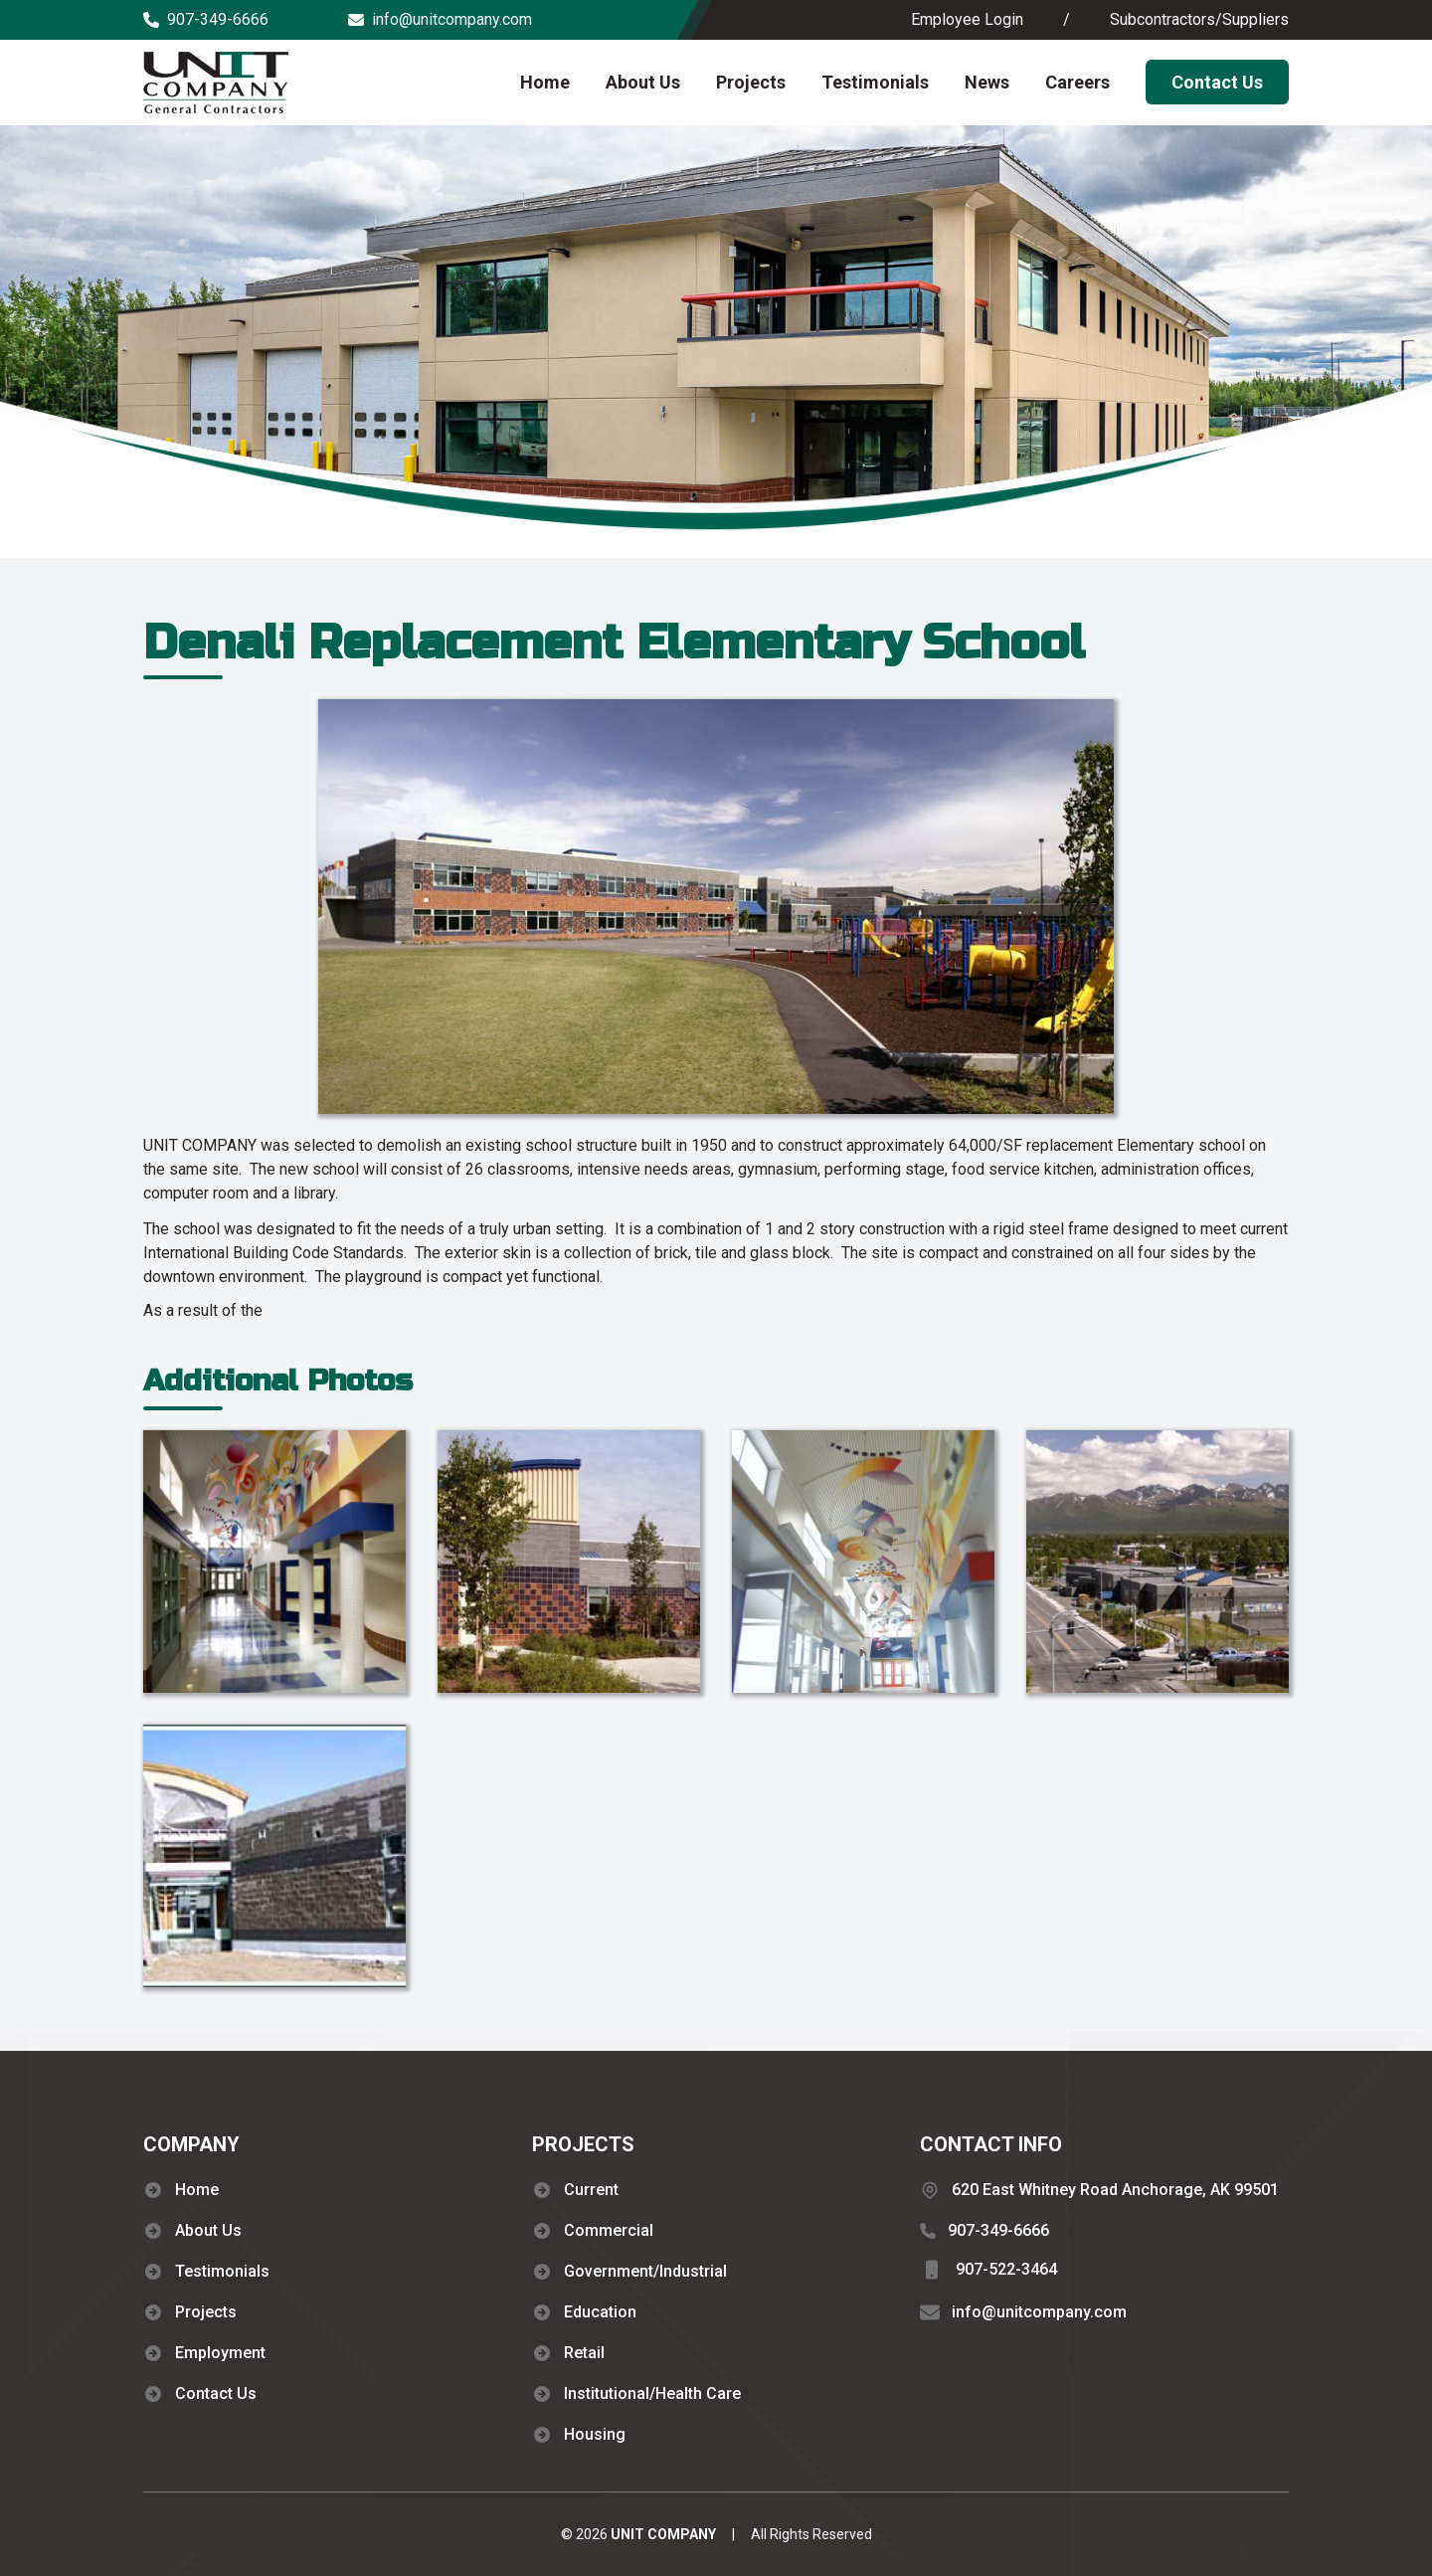 The height and width of the screenshot is (2576, 1432). I want to click on Employee Login, so click(967, 19).